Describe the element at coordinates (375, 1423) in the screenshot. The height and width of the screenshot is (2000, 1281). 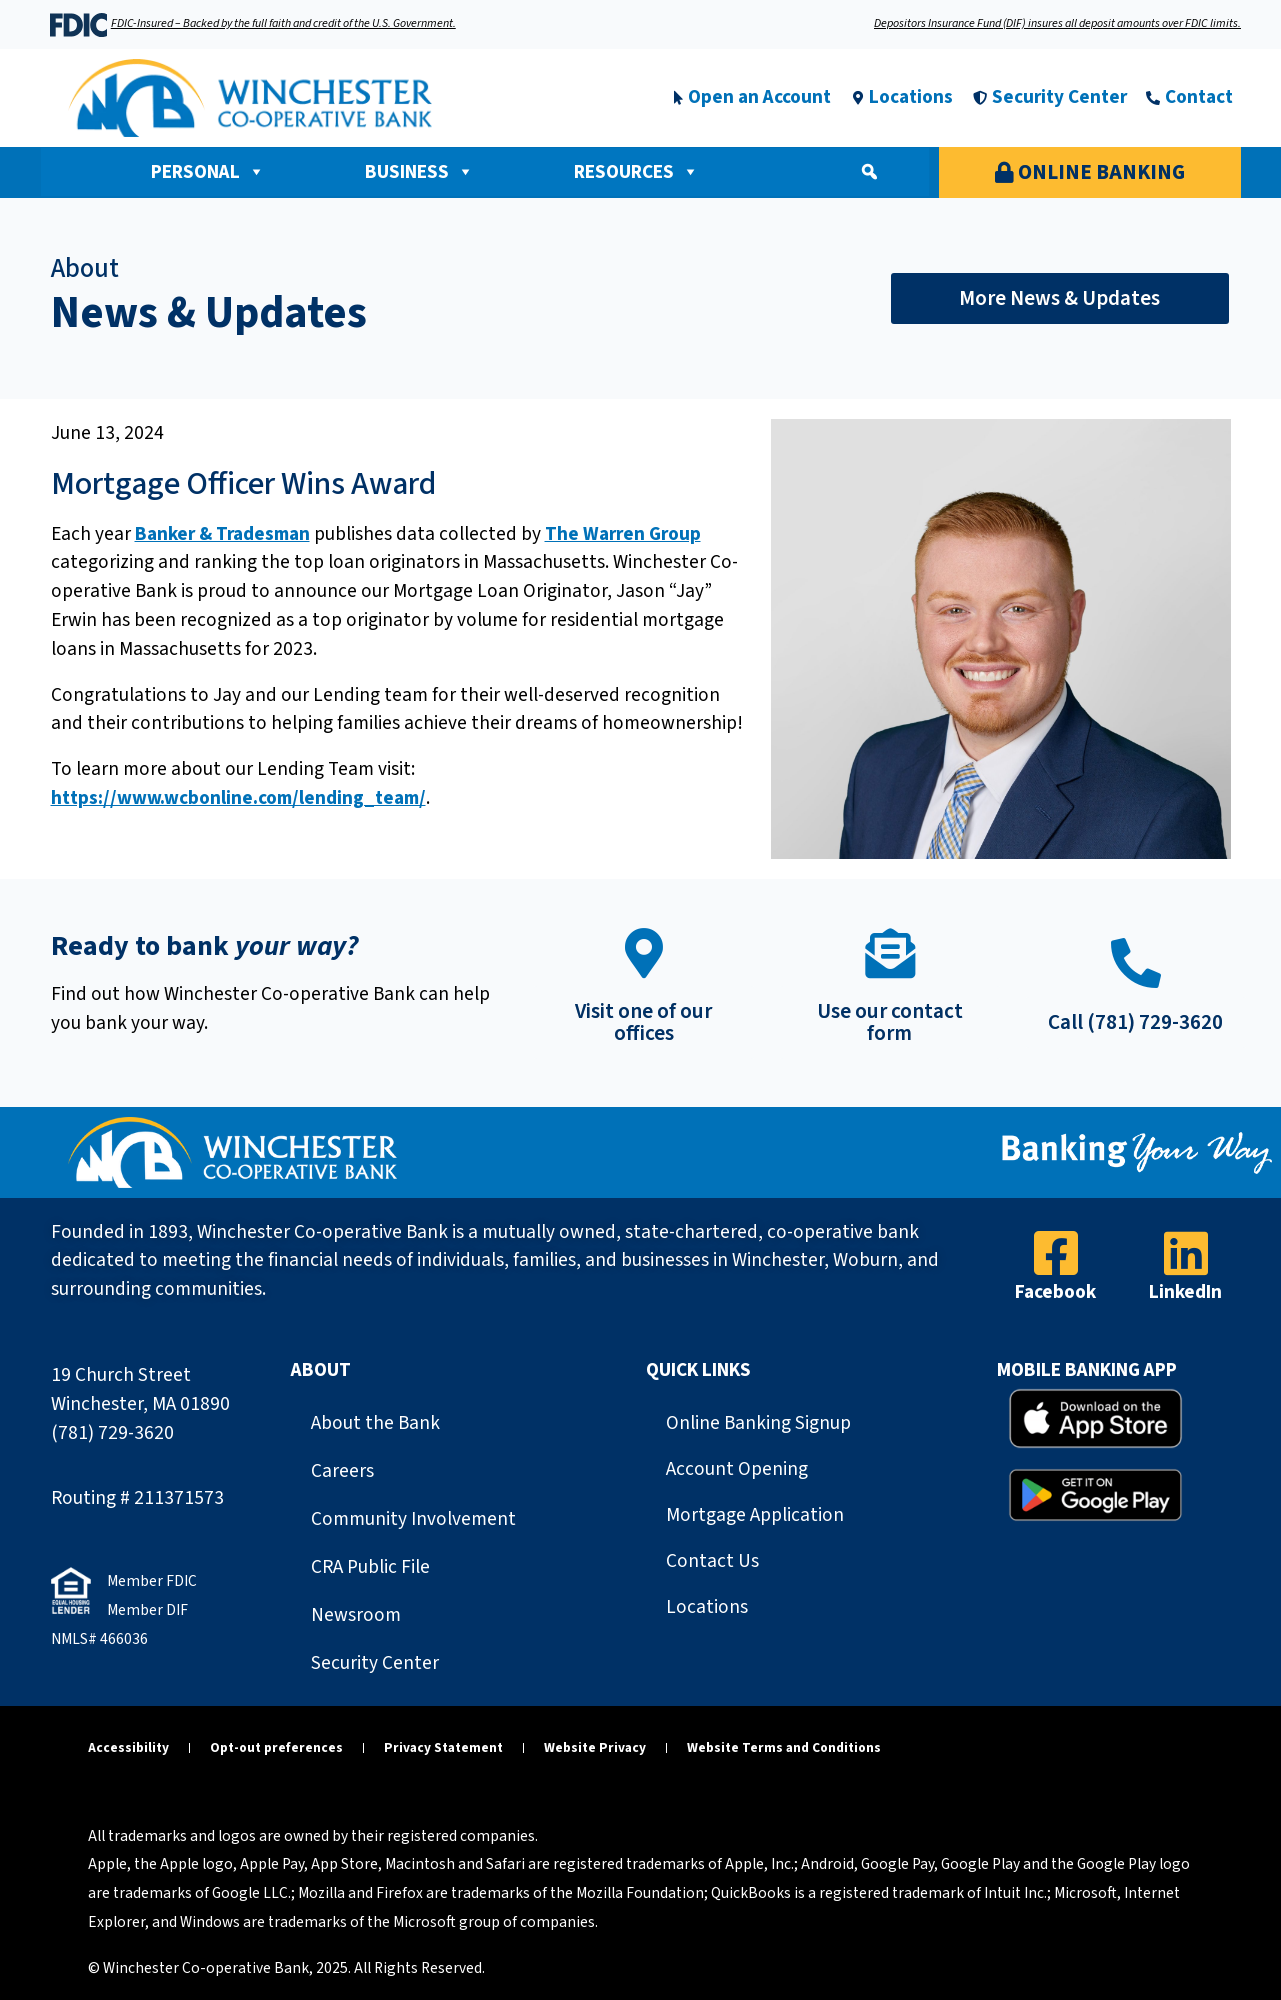
I see `About the Bank` at that location.